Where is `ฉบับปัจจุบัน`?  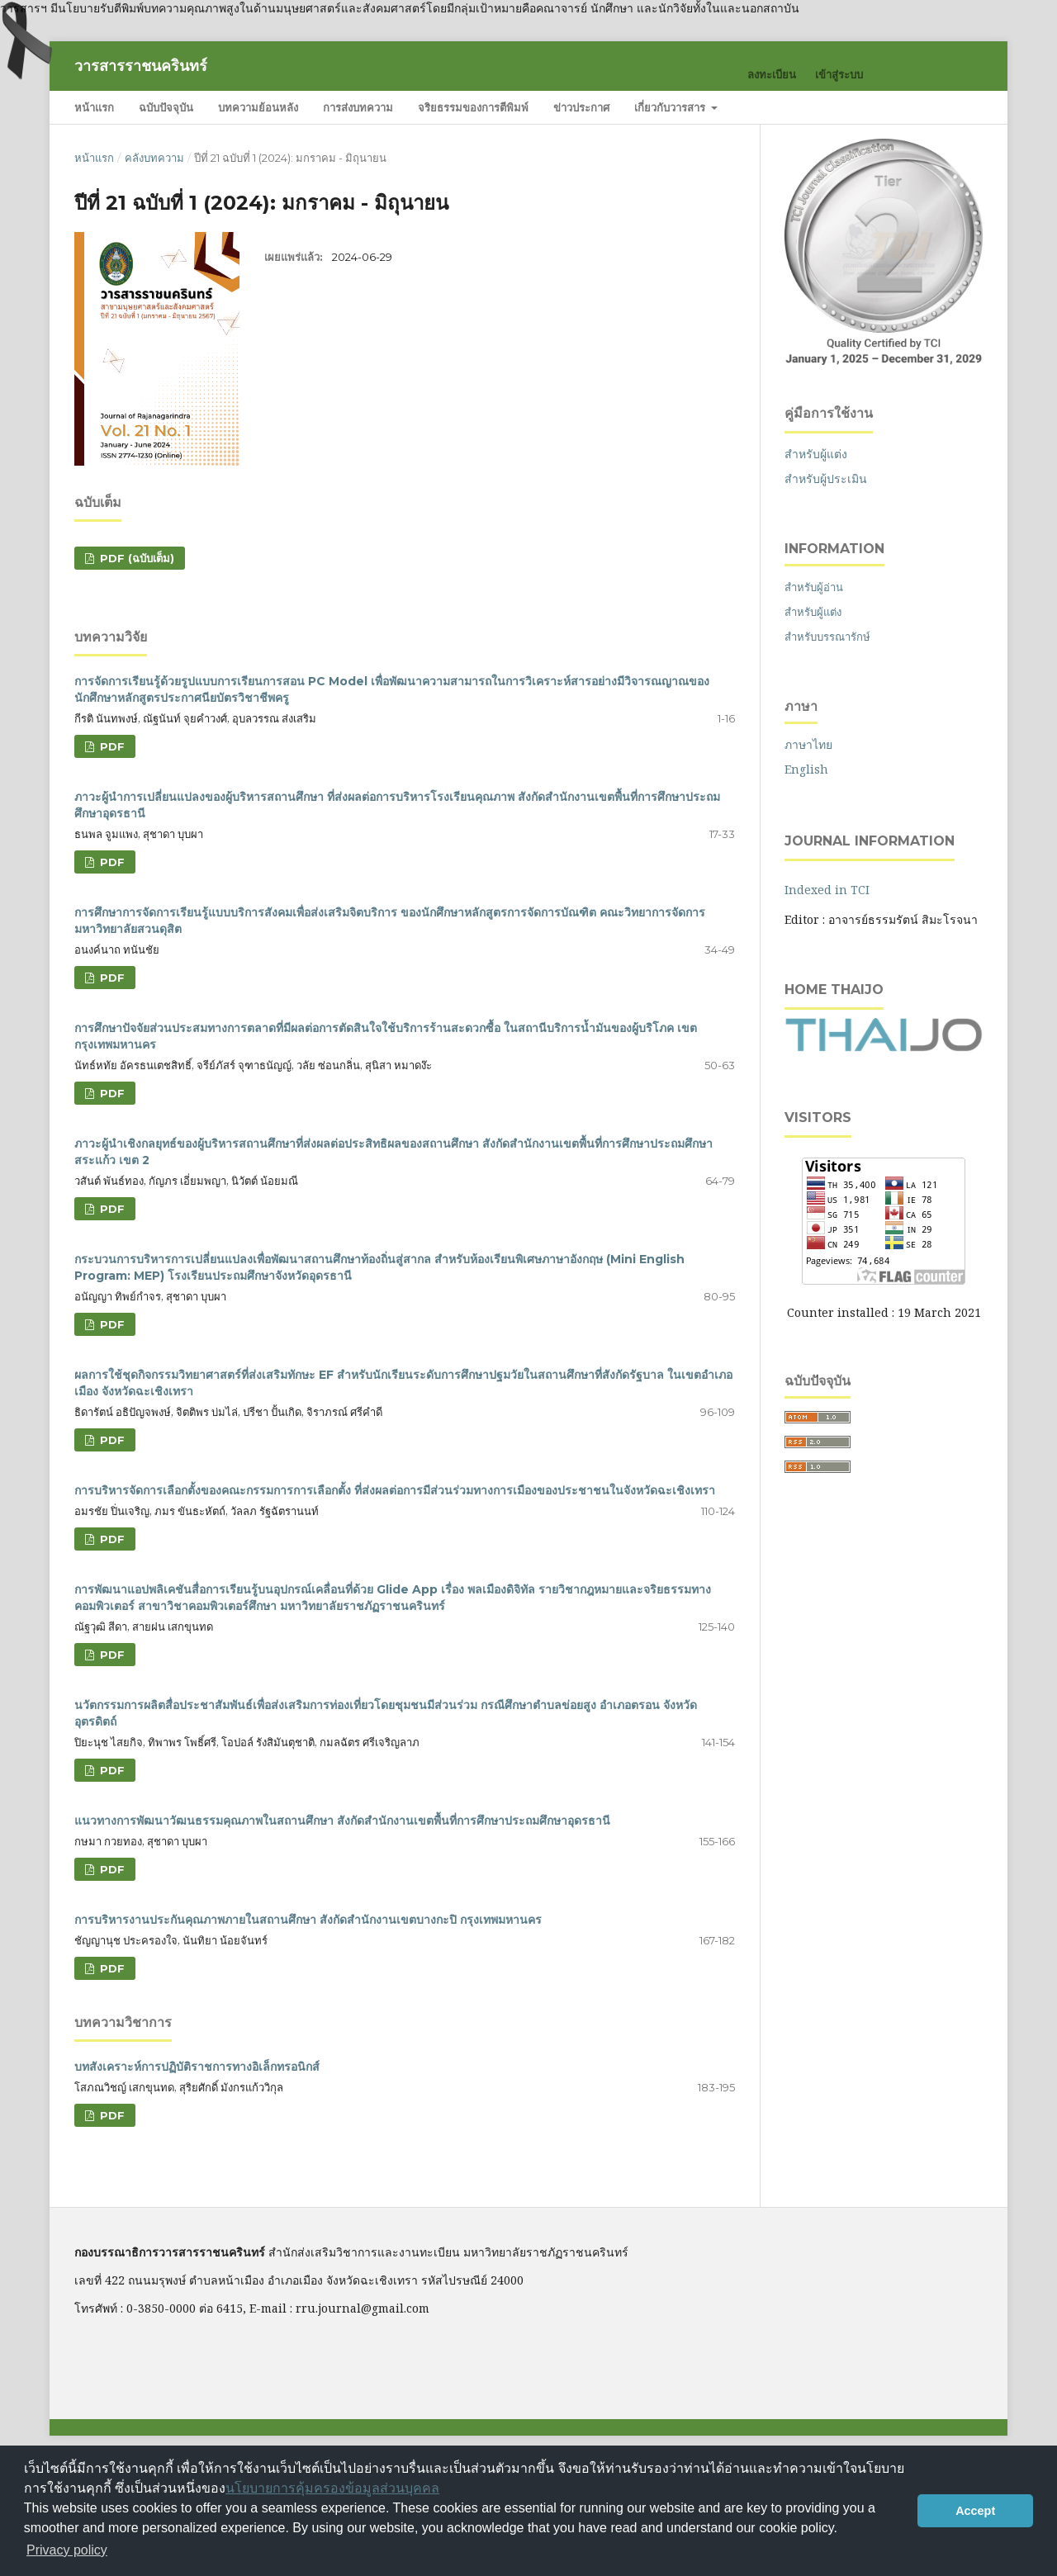
ฉบับปัจจุบัน is located at coordinates (166, 107).